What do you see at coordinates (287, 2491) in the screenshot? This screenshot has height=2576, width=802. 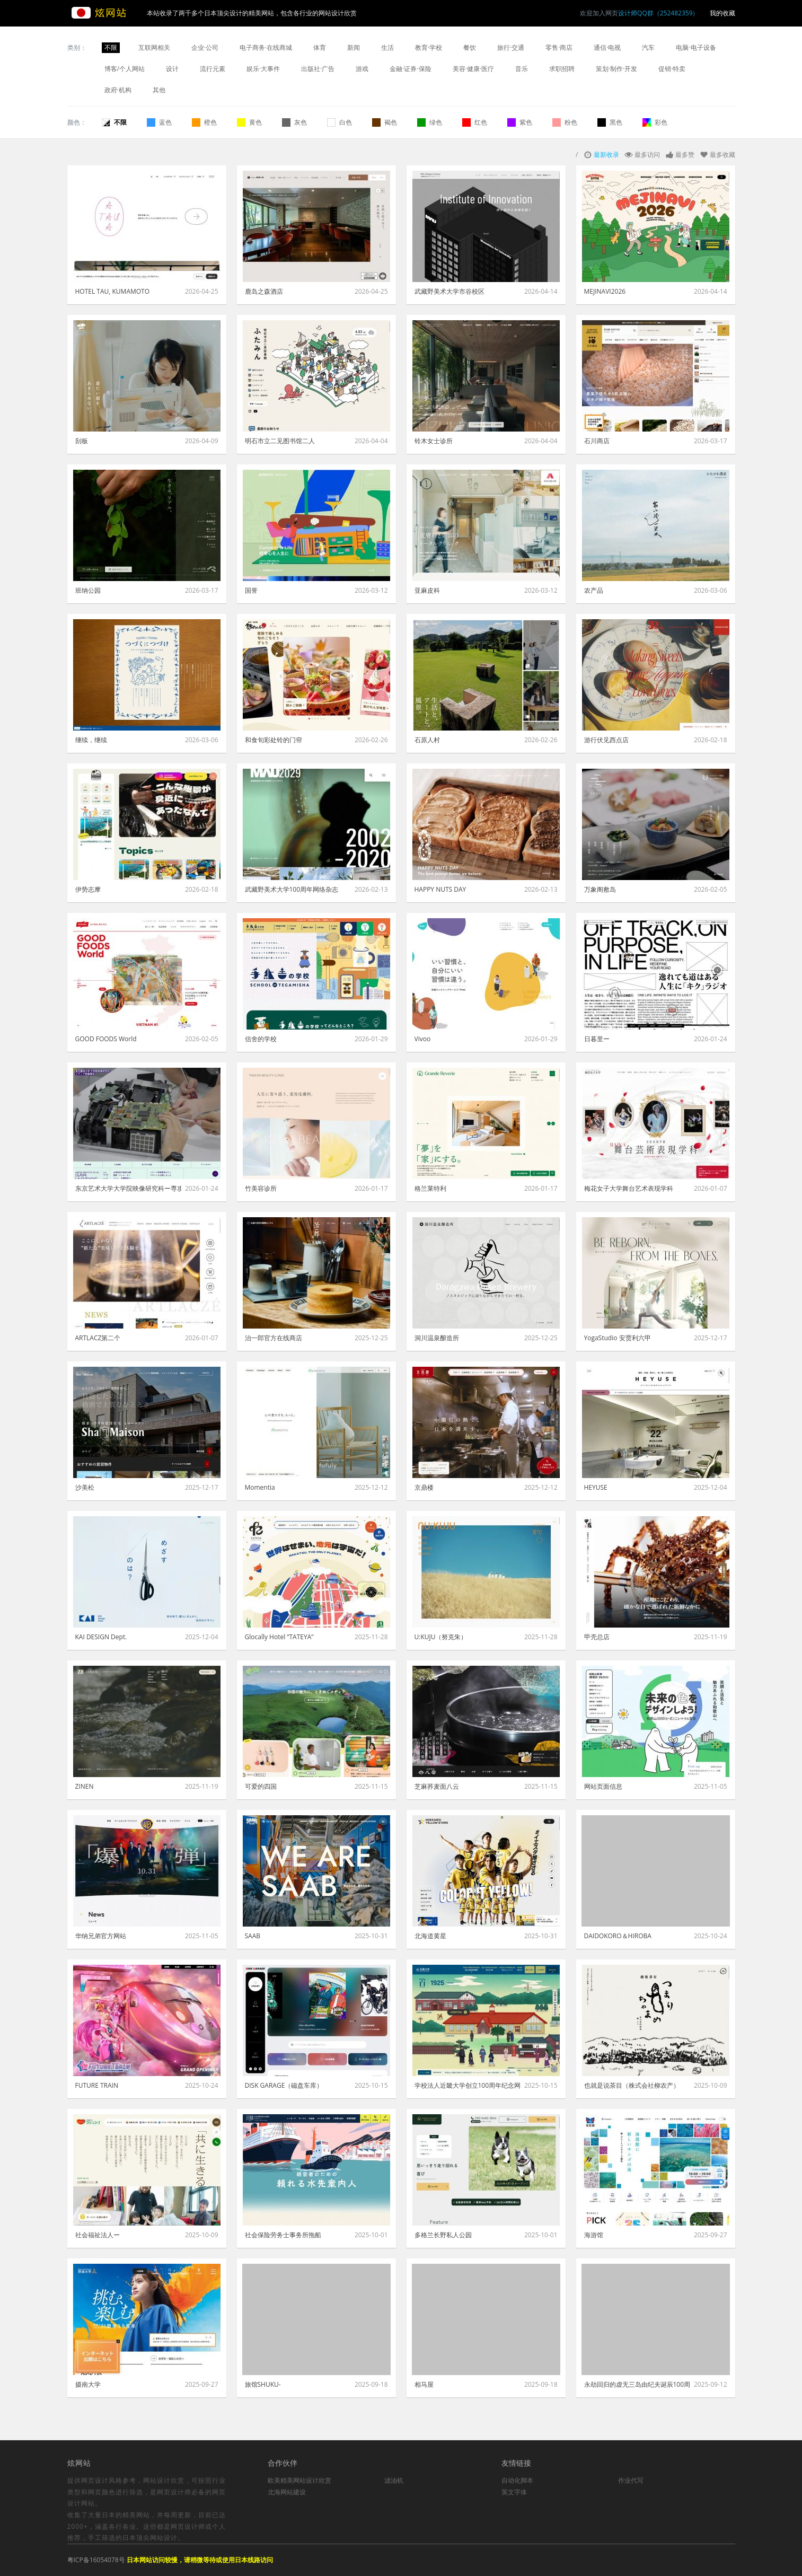 I see `北海网站建设` at bounding box center [287, 2491].